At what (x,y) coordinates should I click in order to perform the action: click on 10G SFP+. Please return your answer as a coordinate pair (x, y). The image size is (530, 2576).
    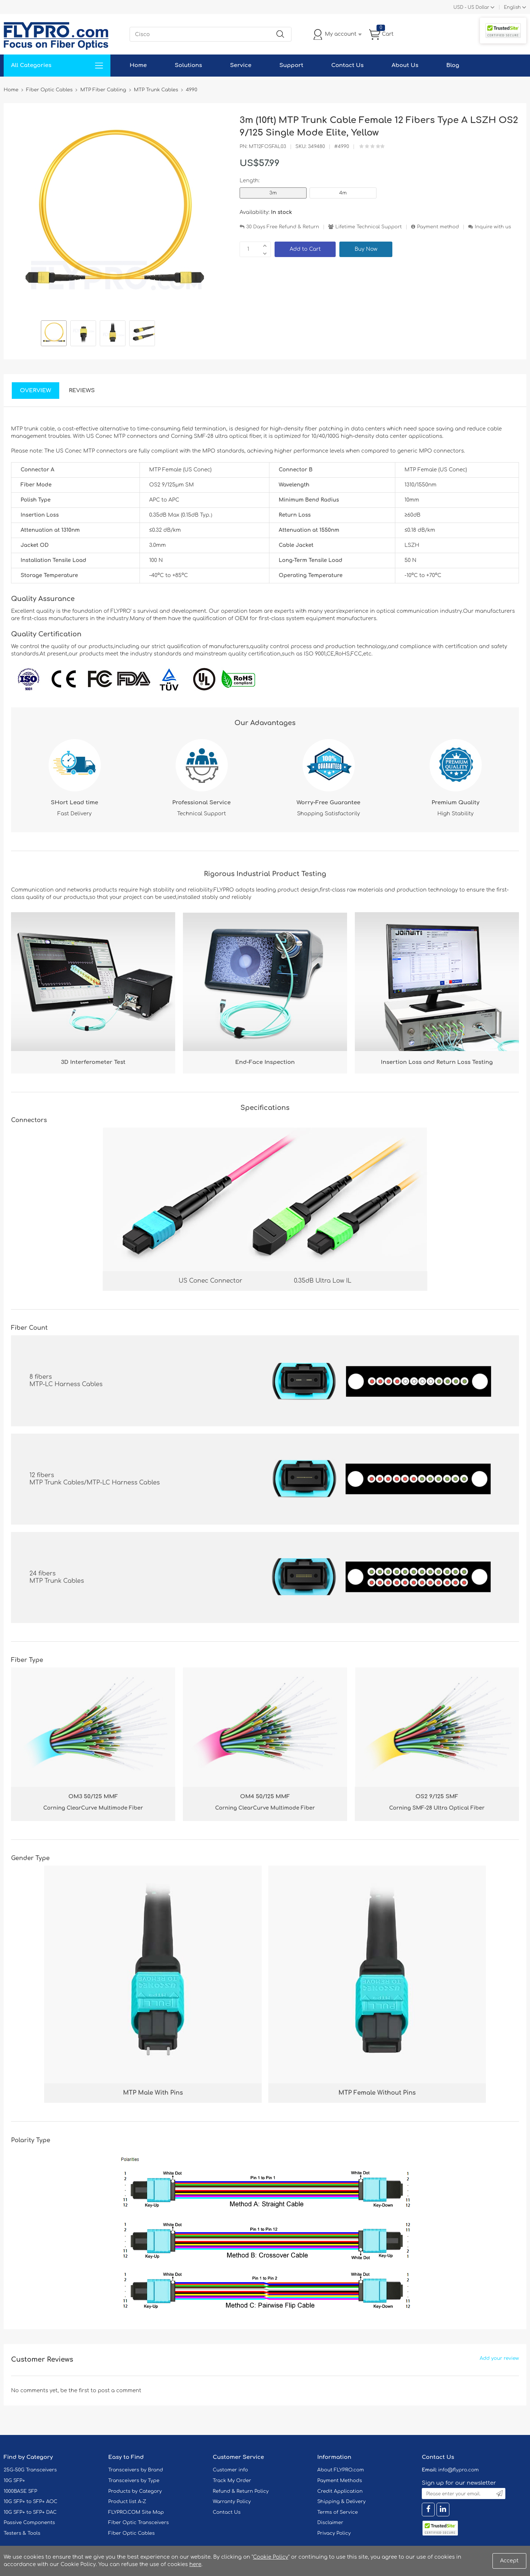
    Looking at the image, I should click on (14, 2480).